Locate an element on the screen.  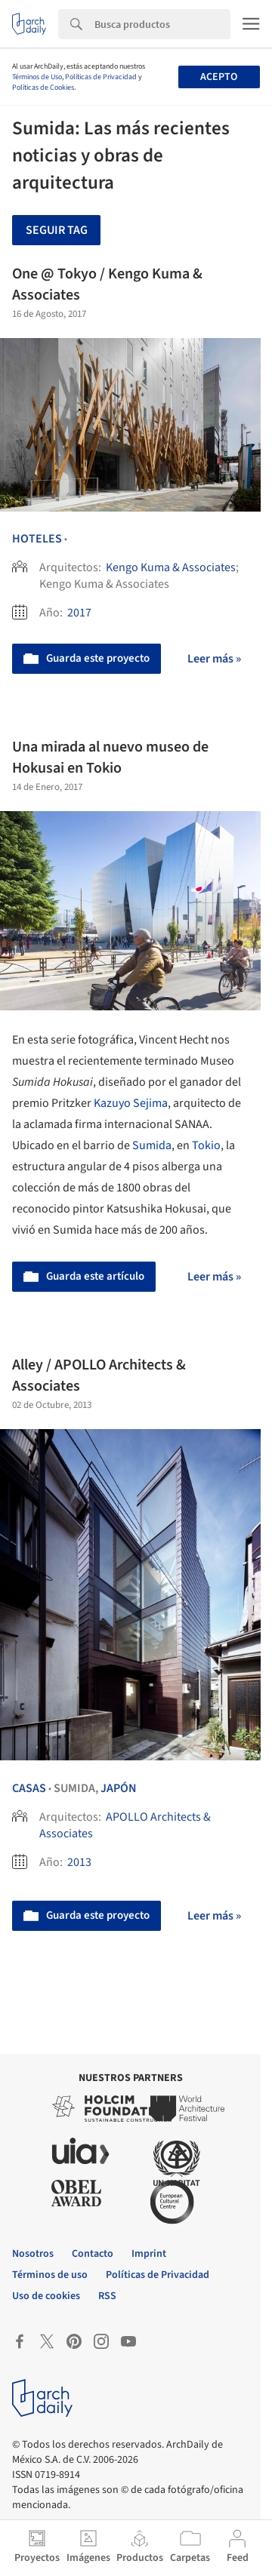
Kengo Kuma & Associates is located at coordinates (171, 567).